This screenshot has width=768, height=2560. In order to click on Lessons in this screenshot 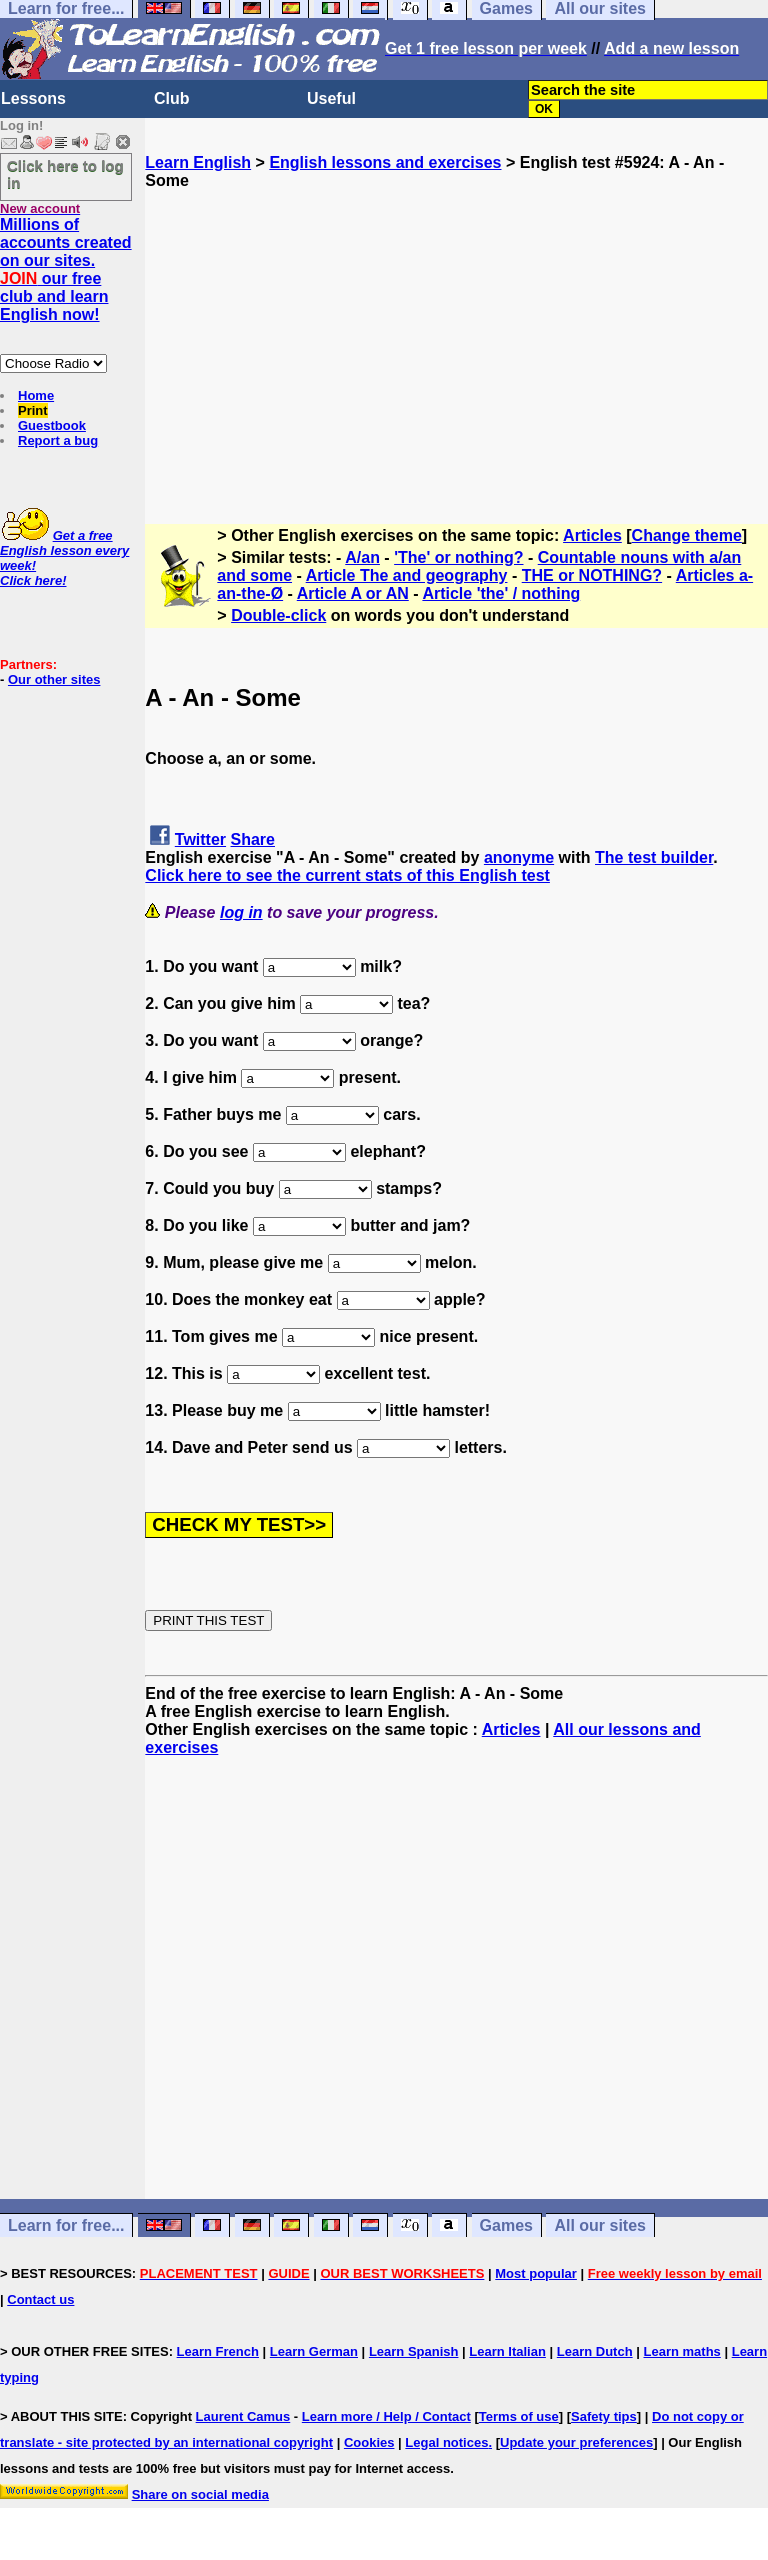, I will do `click(33, 98)`.